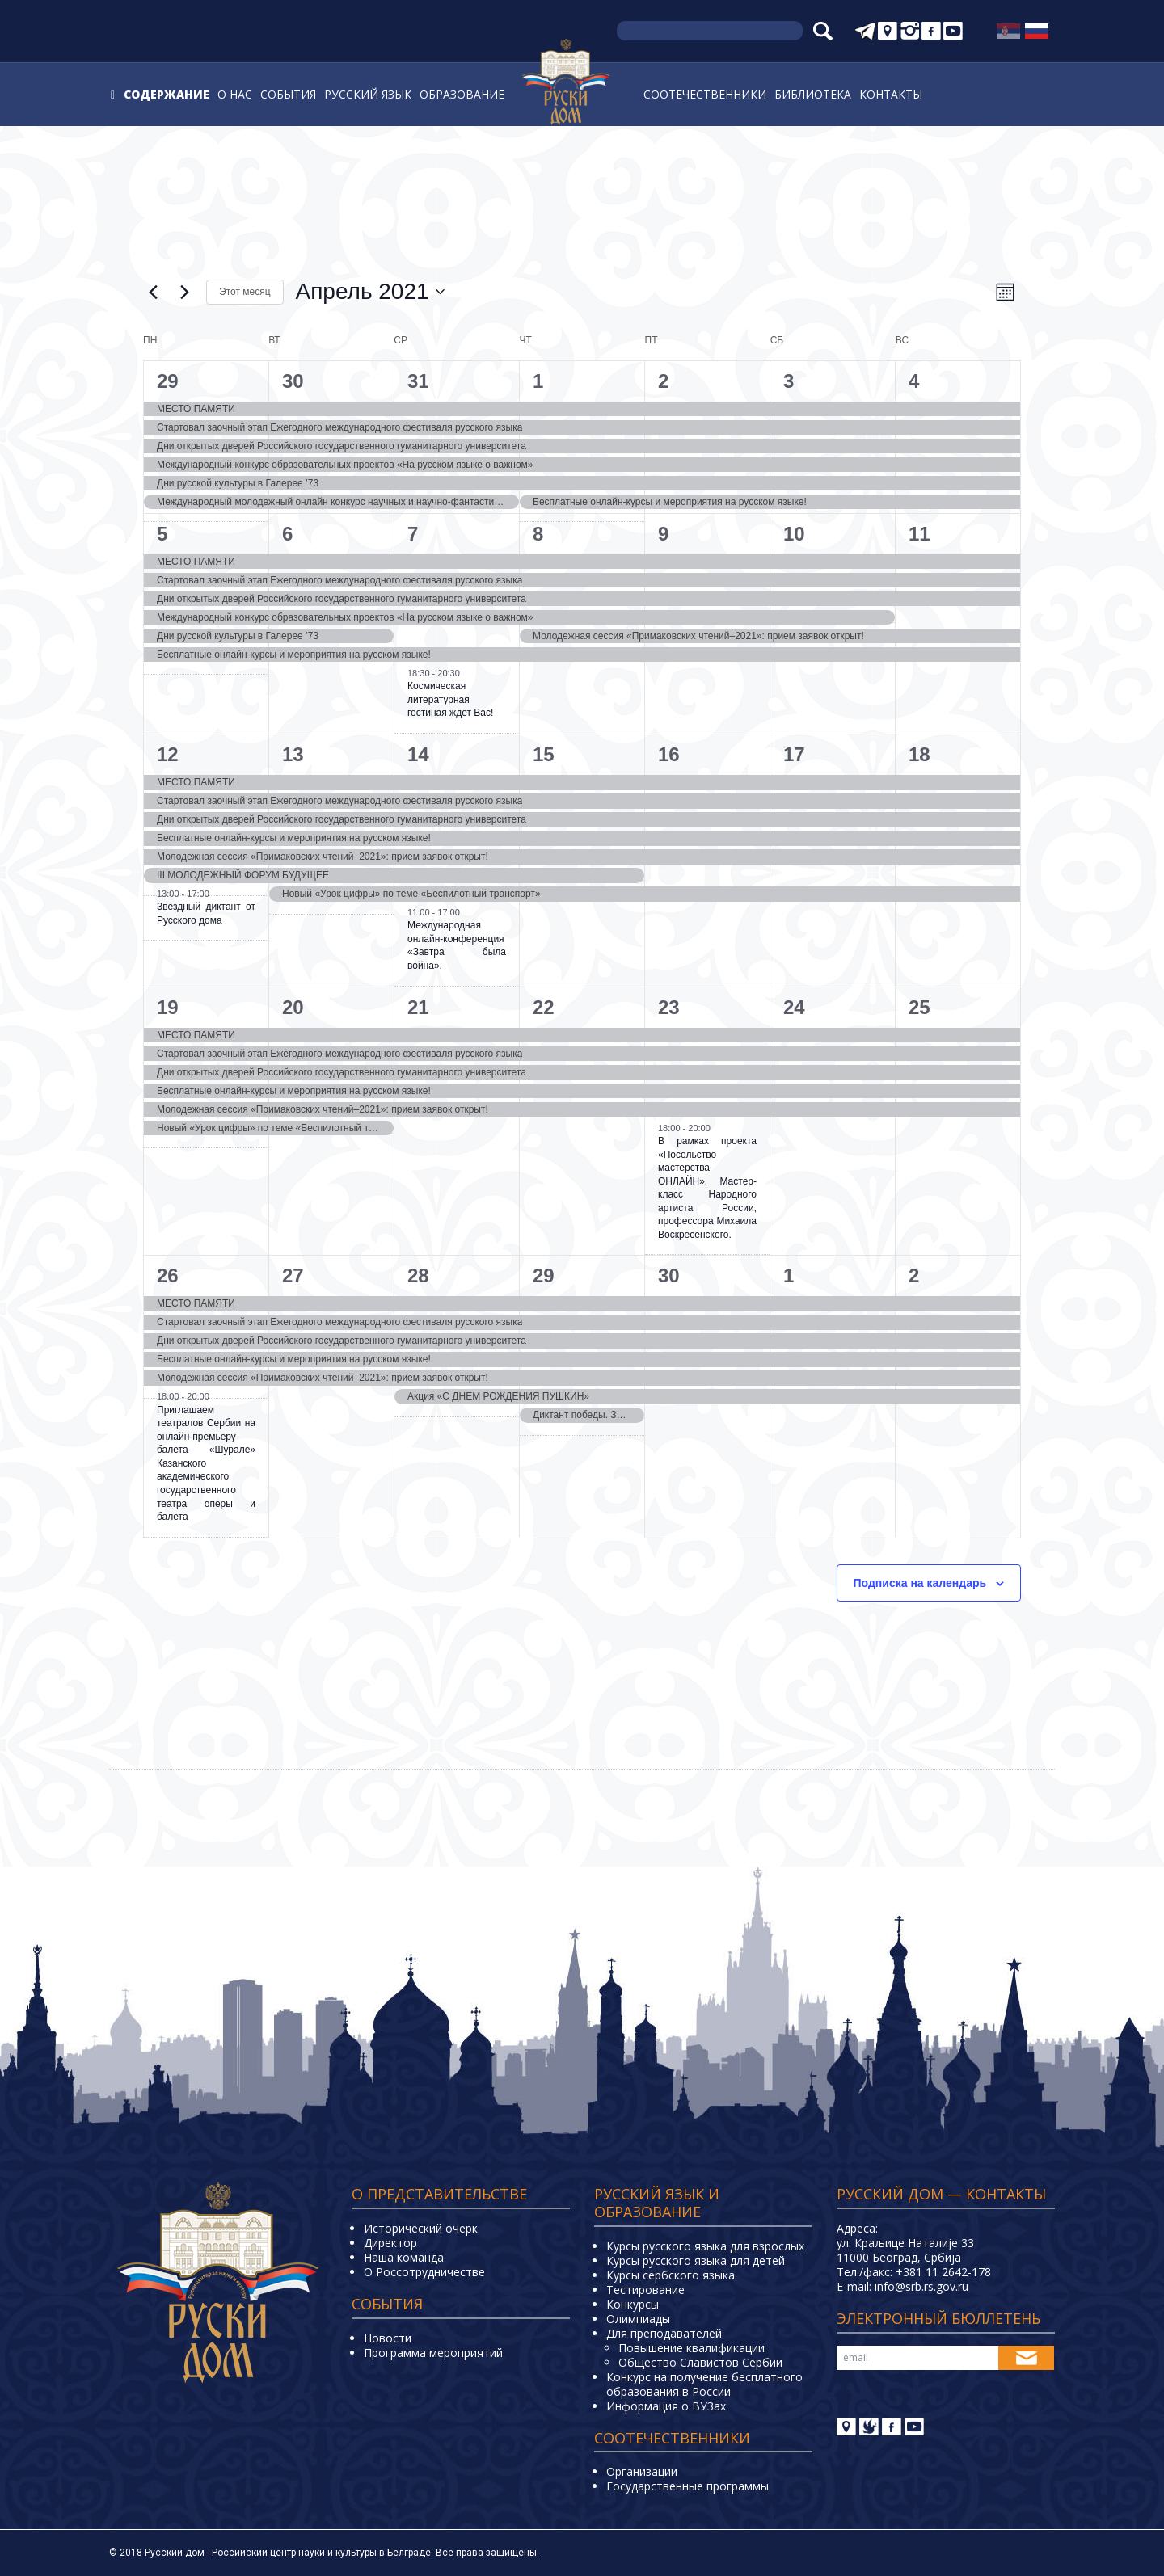 The width and height of the screenshot is (1164, 2576). I want to click on 15 [15. апреля], so click(544, 754).